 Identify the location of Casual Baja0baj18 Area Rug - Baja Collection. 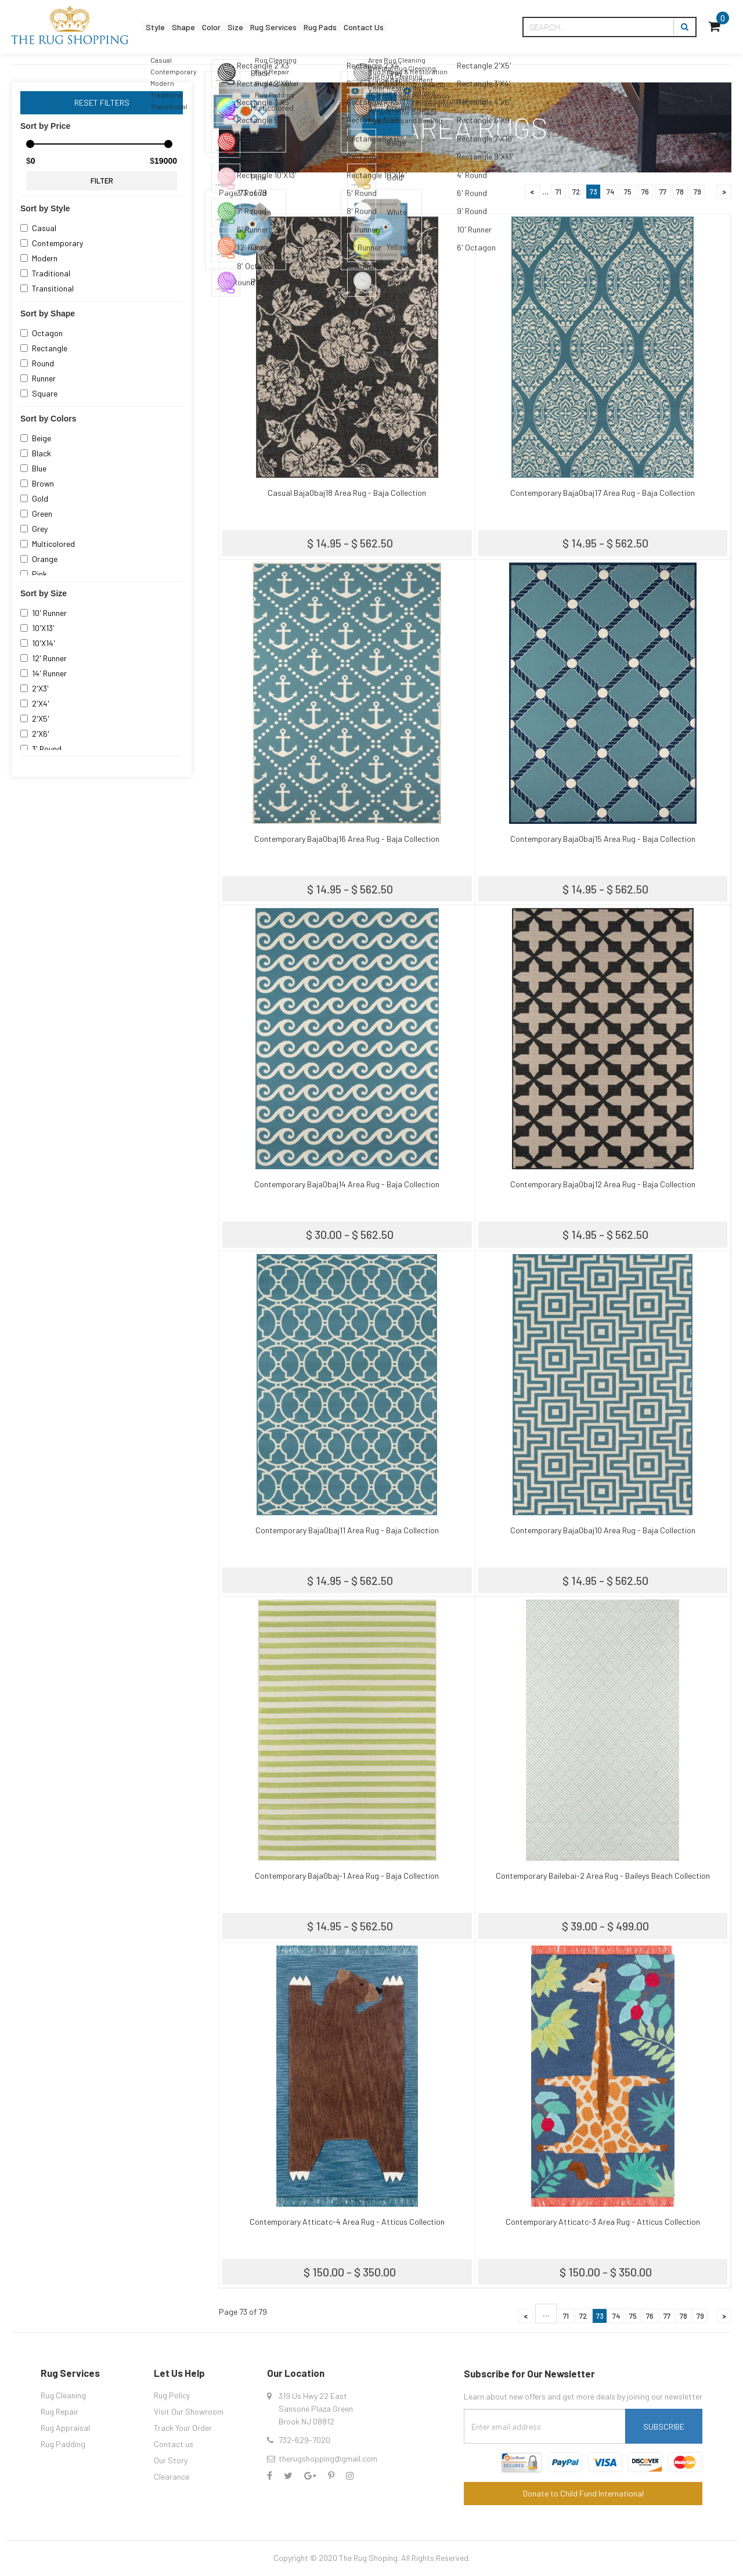
(347, 493).